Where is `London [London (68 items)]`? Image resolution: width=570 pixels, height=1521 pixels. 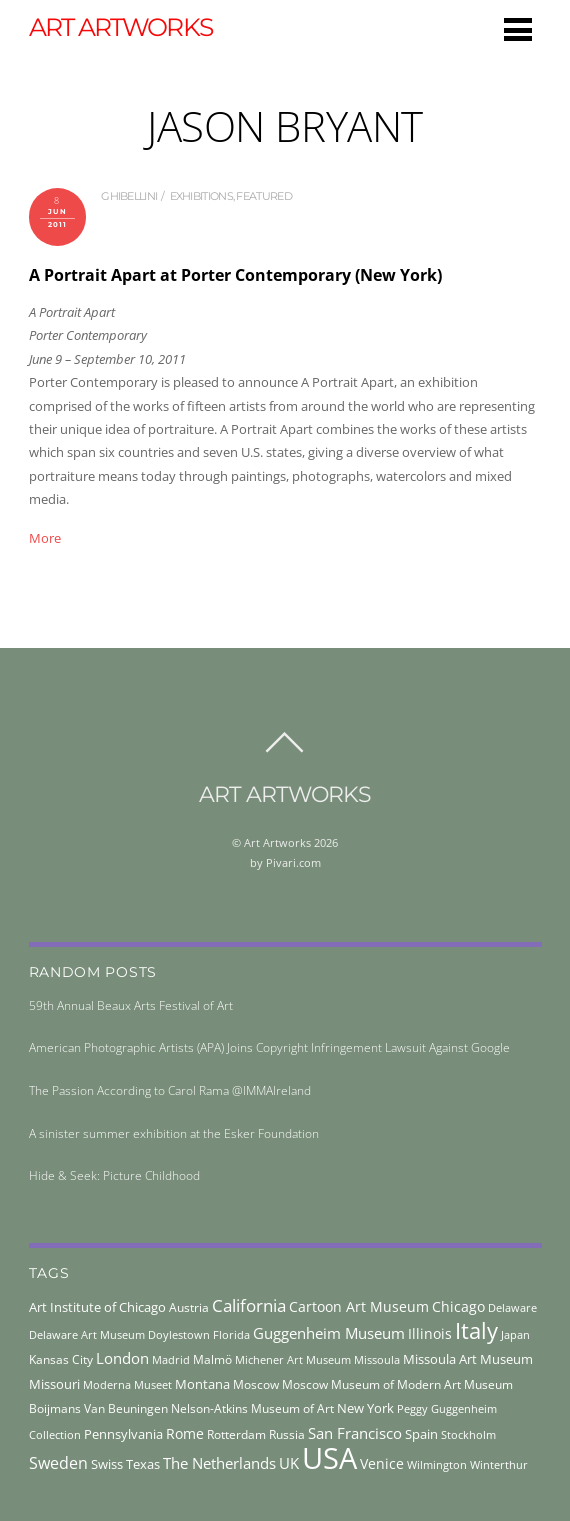
London [London (68 items)] is located at coordinates (122, 1358).